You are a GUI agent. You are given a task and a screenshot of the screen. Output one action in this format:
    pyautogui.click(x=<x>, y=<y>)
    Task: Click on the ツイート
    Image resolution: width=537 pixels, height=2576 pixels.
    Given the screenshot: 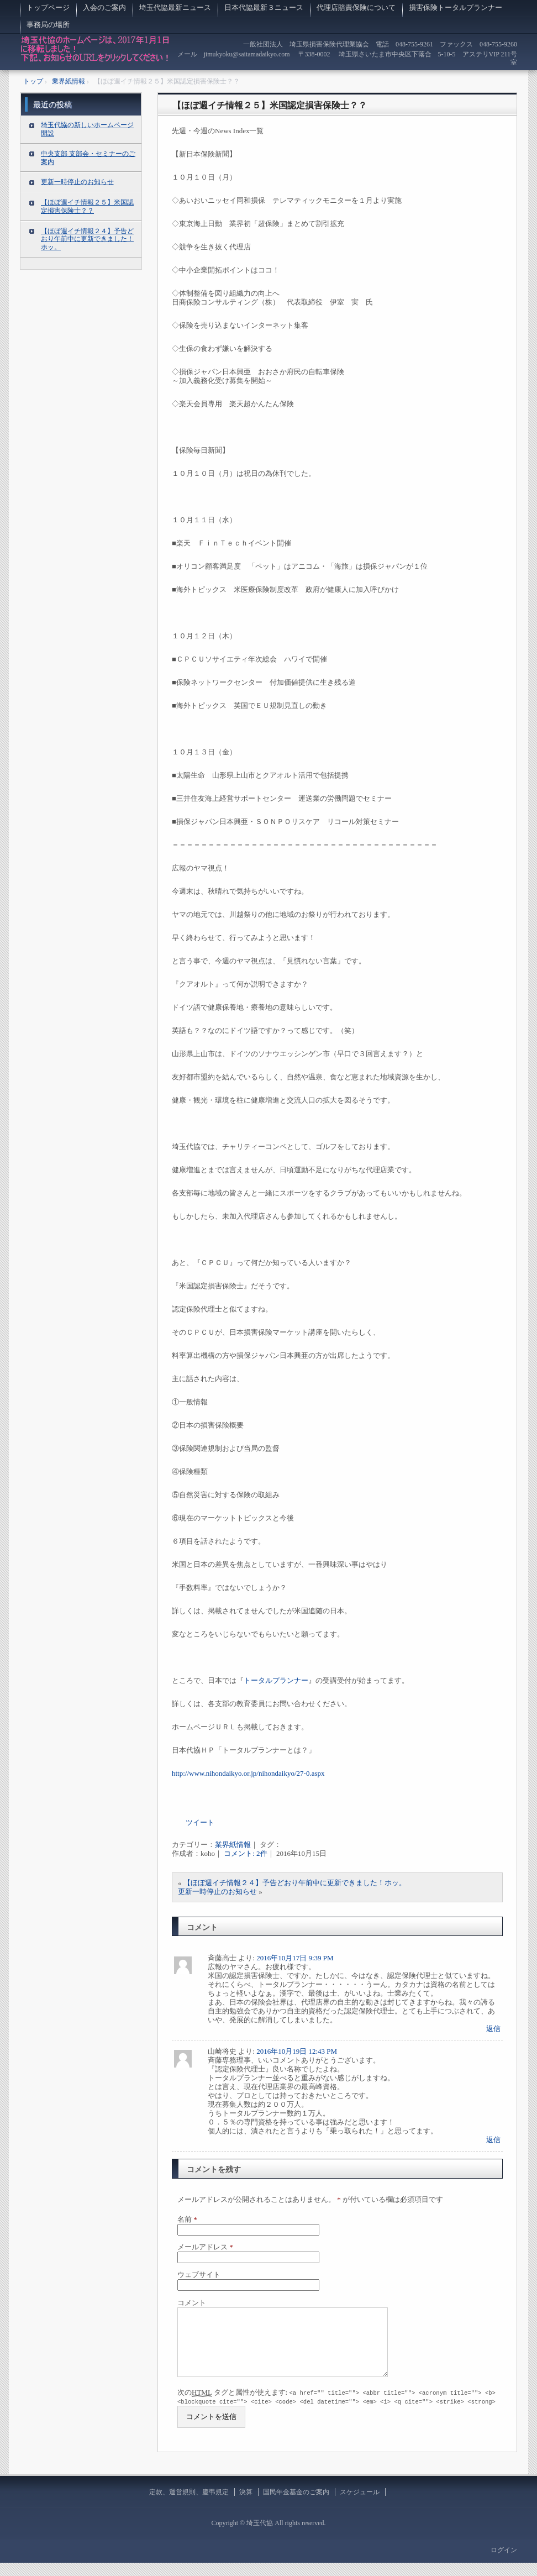 What is the action you would take?
    pyautogui.click(x=200, y=1822)
    